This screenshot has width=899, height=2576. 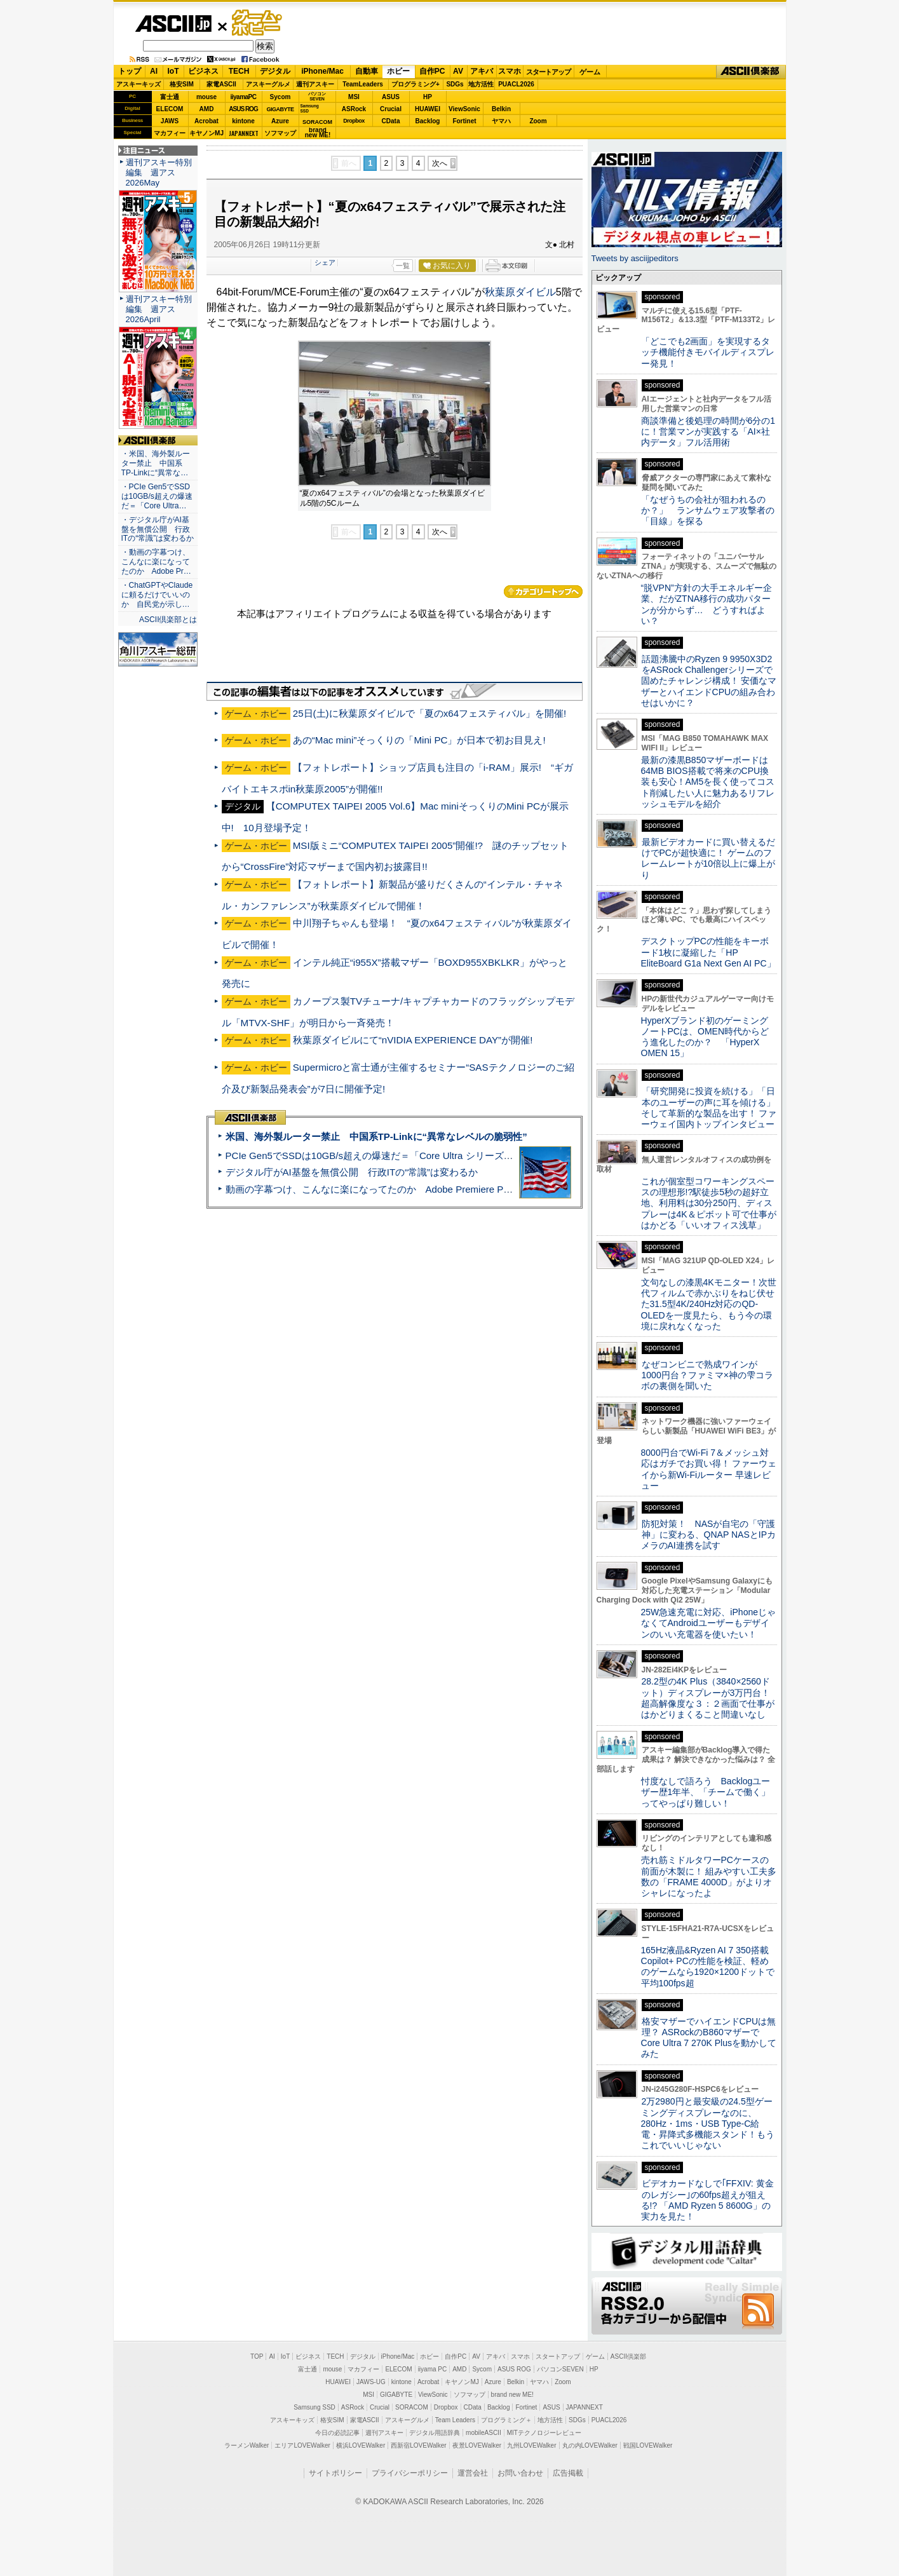 What do you see at coordinates (154, 71) in the screenshot?
I see `AI` at bounding box center [154, 71].